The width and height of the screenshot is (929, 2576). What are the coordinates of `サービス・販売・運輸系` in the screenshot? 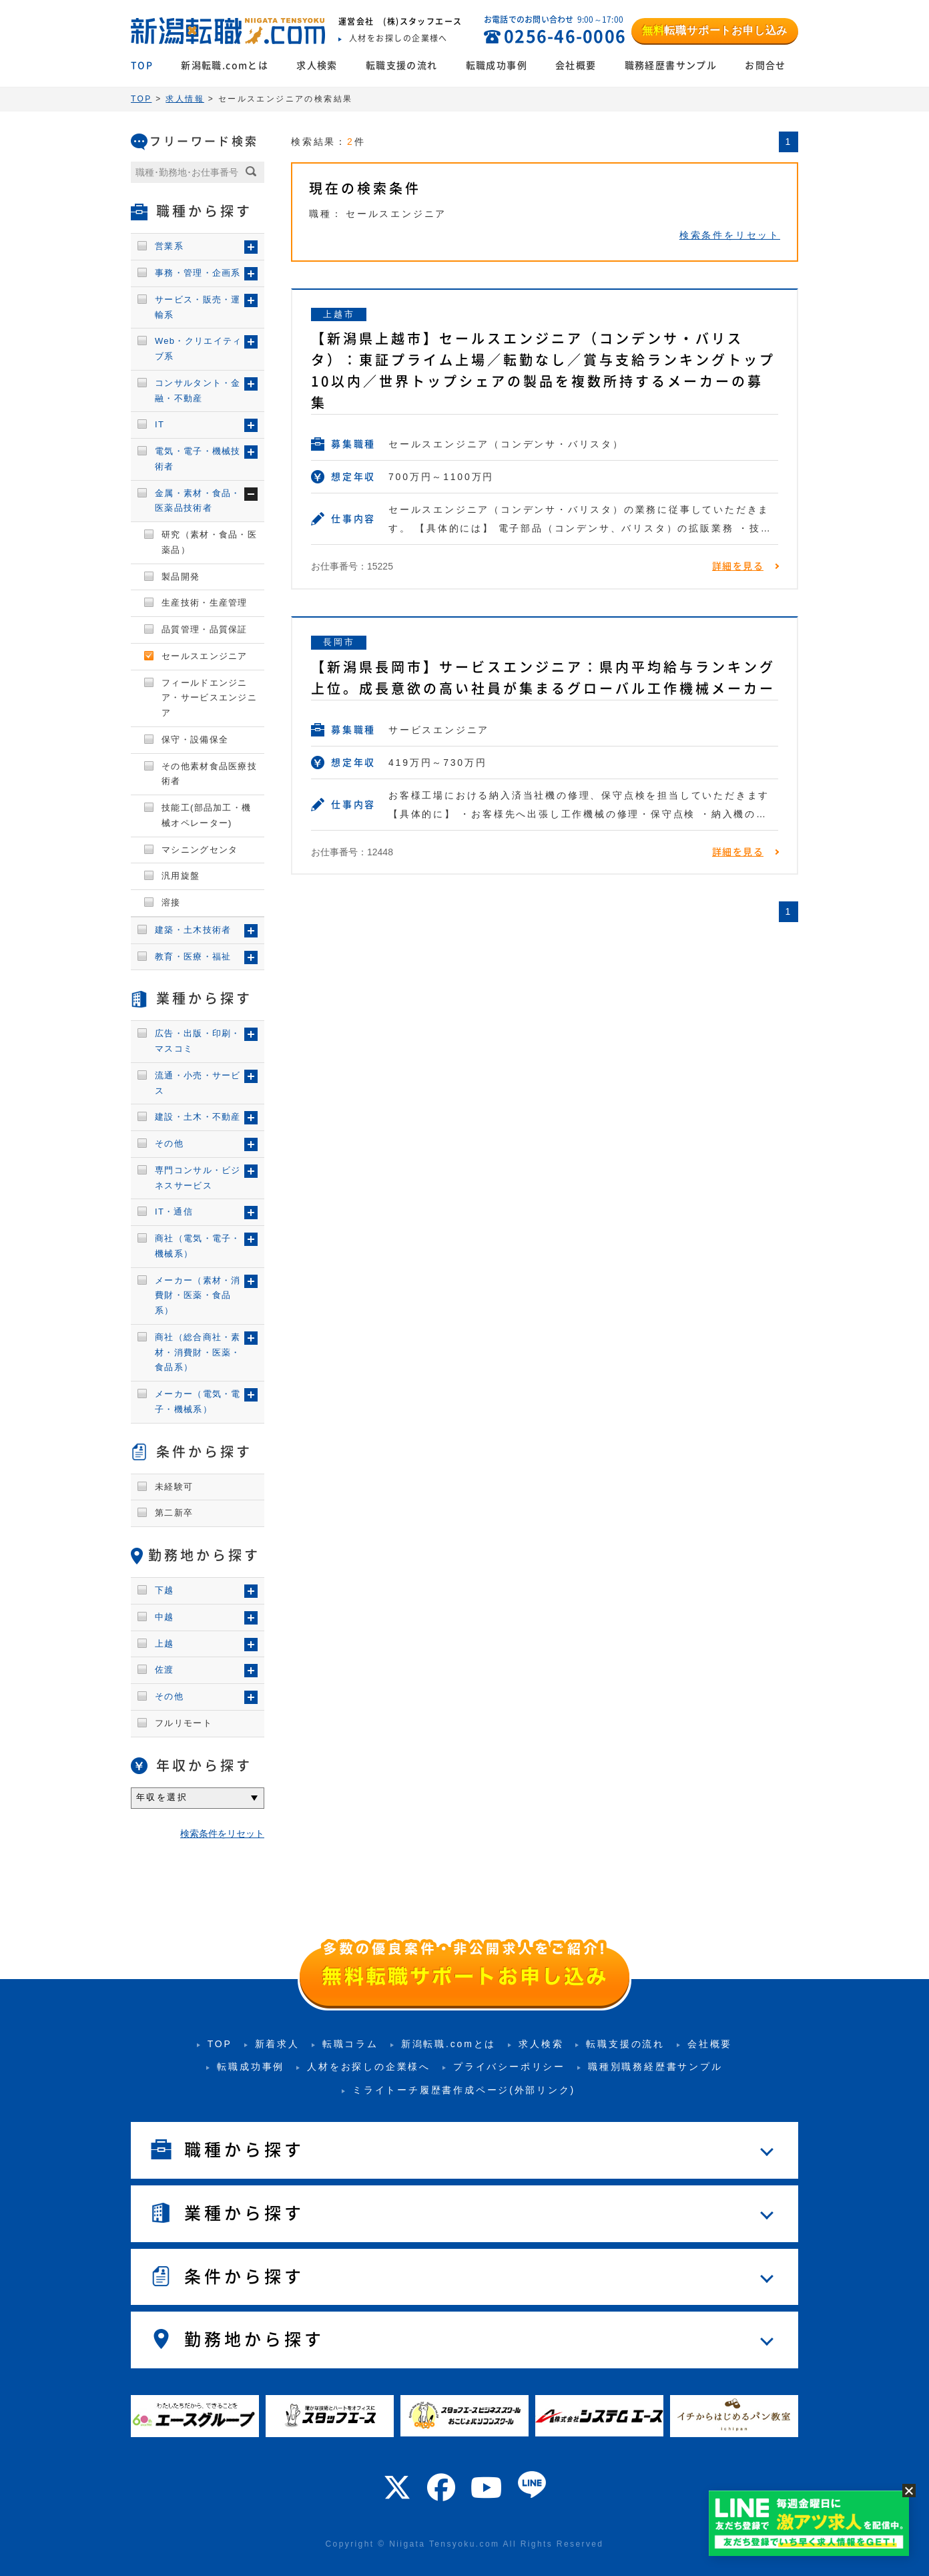 It's located at (198, 307).